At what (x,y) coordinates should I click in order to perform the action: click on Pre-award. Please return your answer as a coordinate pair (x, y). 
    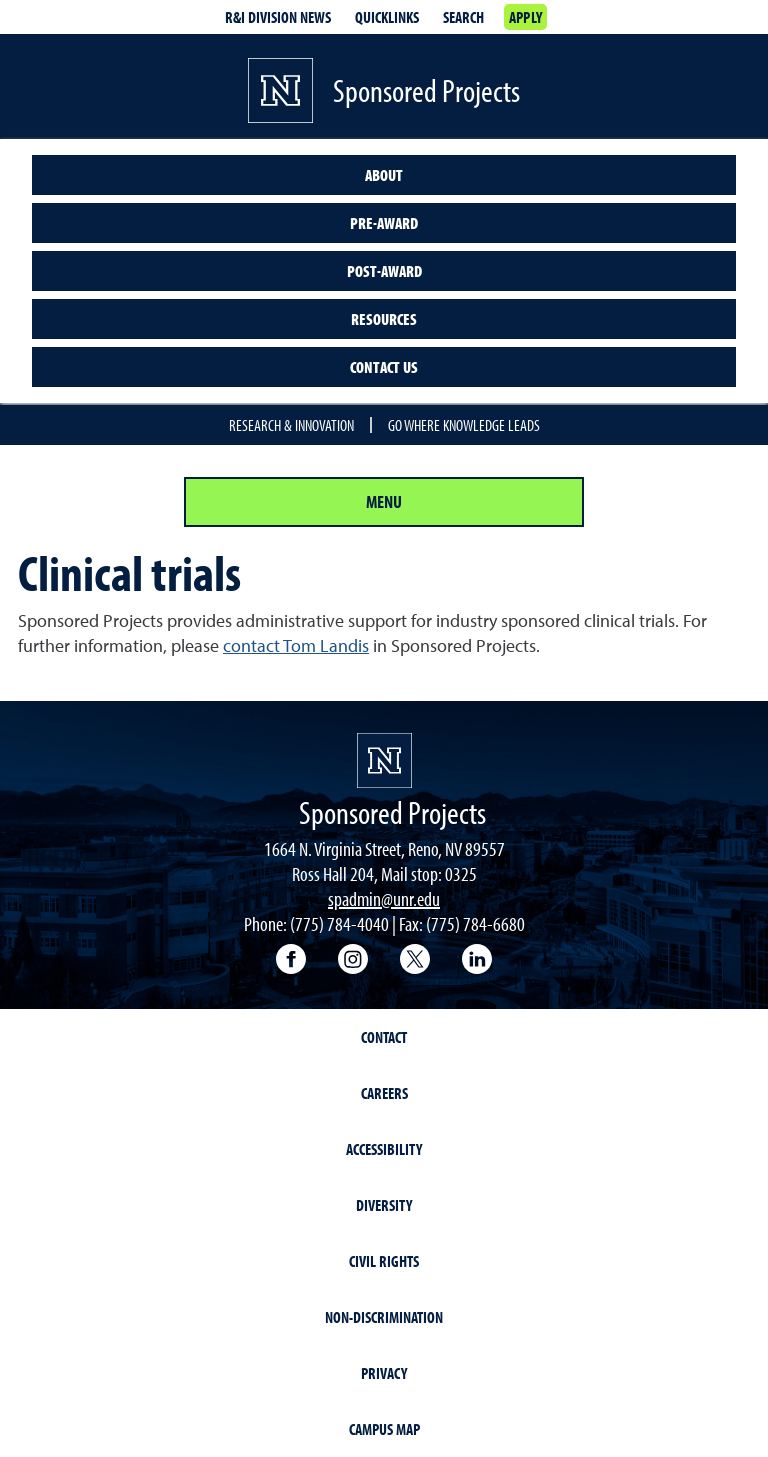
    Looking at the image, I should click on (384, 223).